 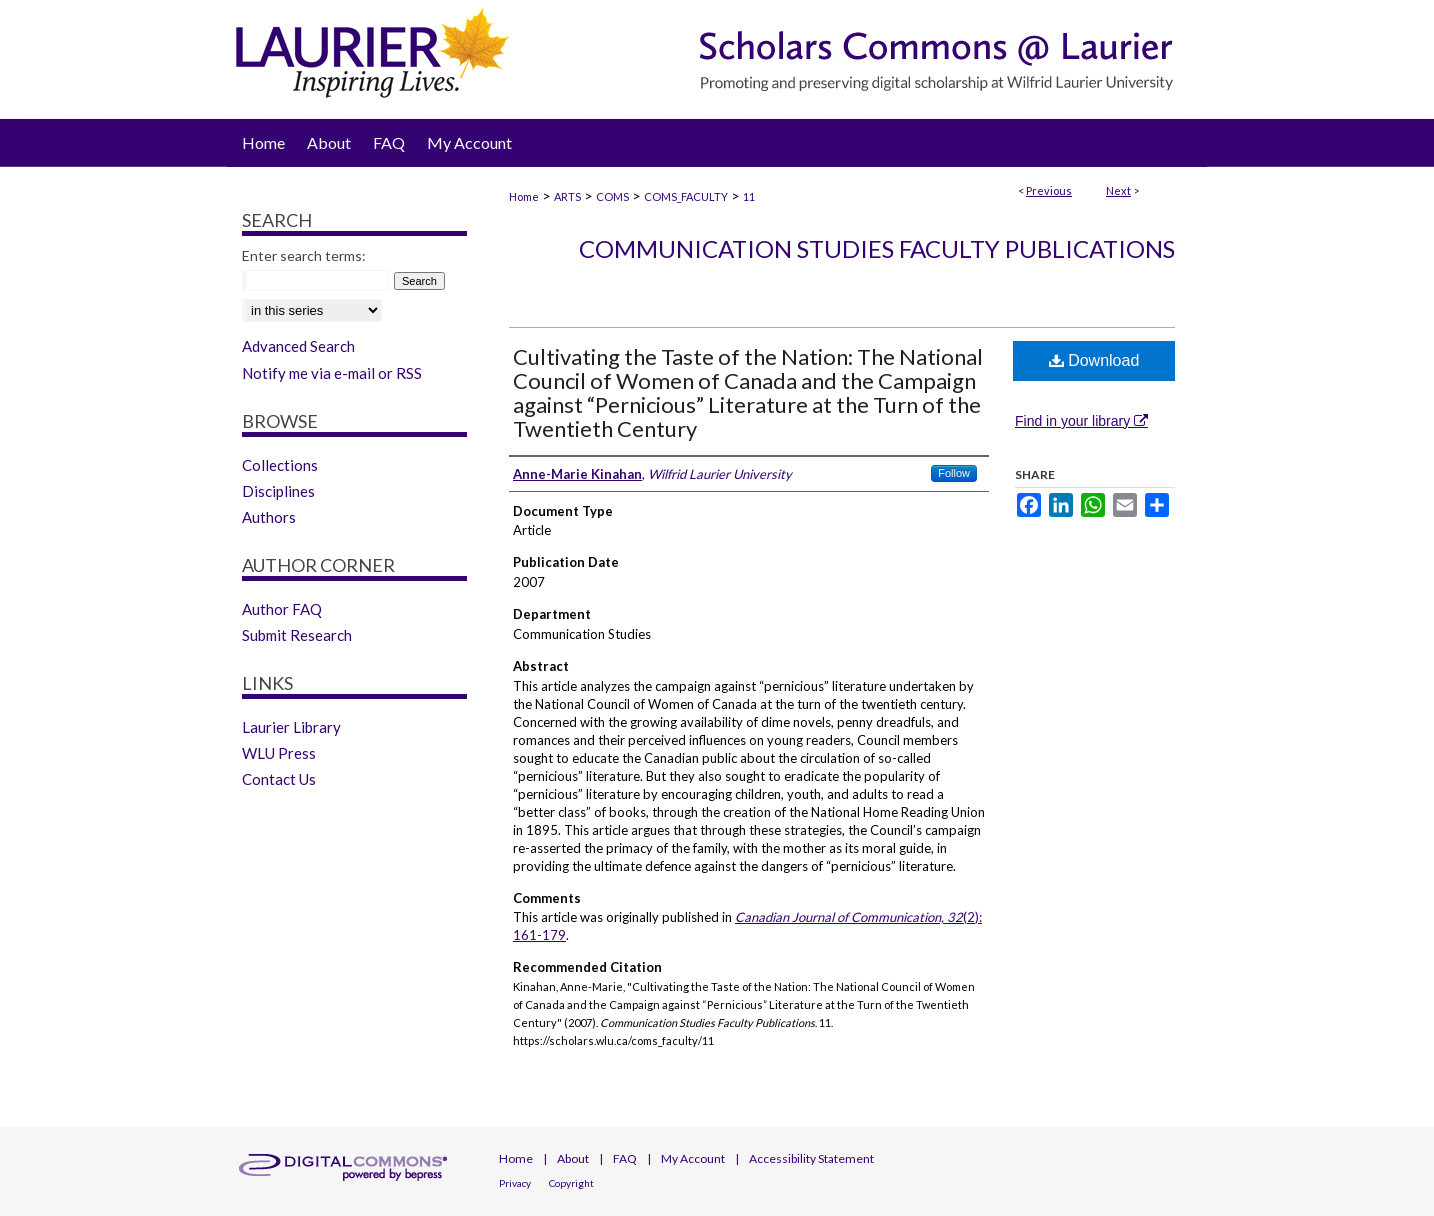 What do you see at coordinates (954, 473) in the screenshot?
I see `Follow` at bounding box center [954, 473].